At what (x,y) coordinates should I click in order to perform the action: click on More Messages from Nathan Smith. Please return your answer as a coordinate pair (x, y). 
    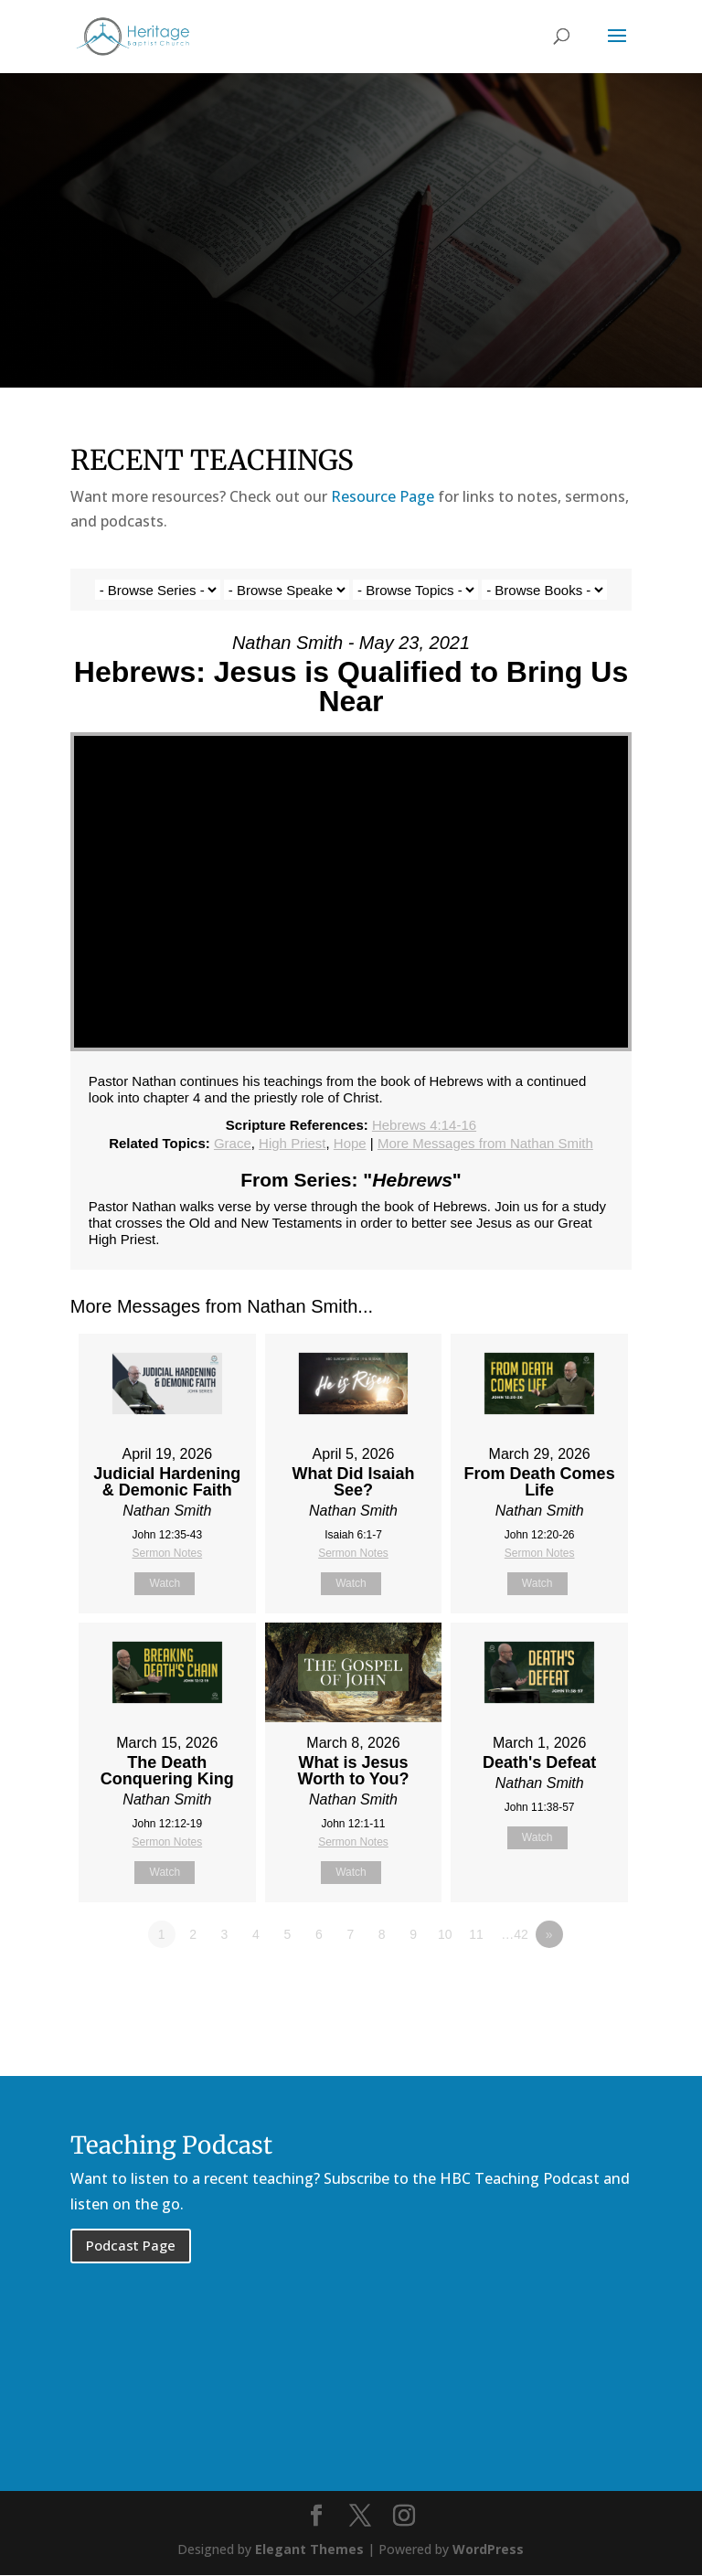
    Looking at the image, I should click on (485, 1143).